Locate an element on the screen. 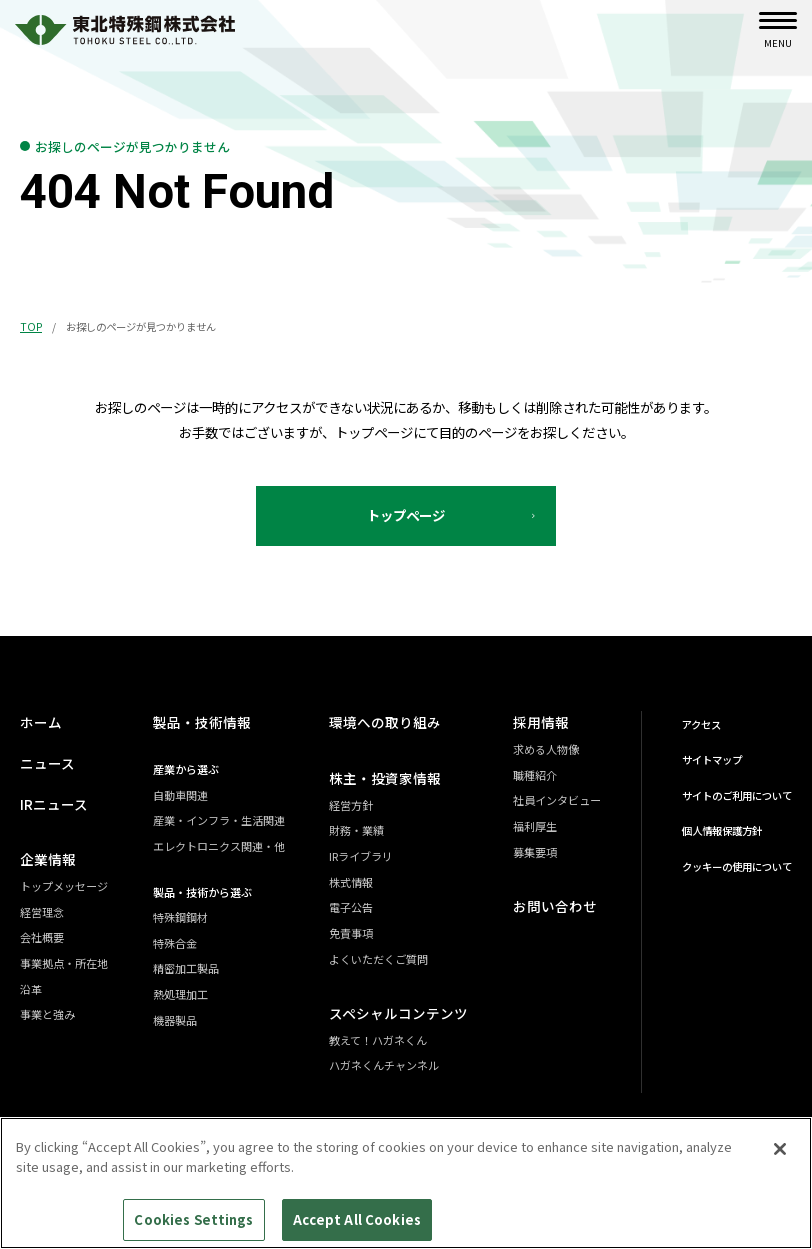 This screenshot has height=1249, width=812. 特殊合金 is located at coordinates (178, 943).